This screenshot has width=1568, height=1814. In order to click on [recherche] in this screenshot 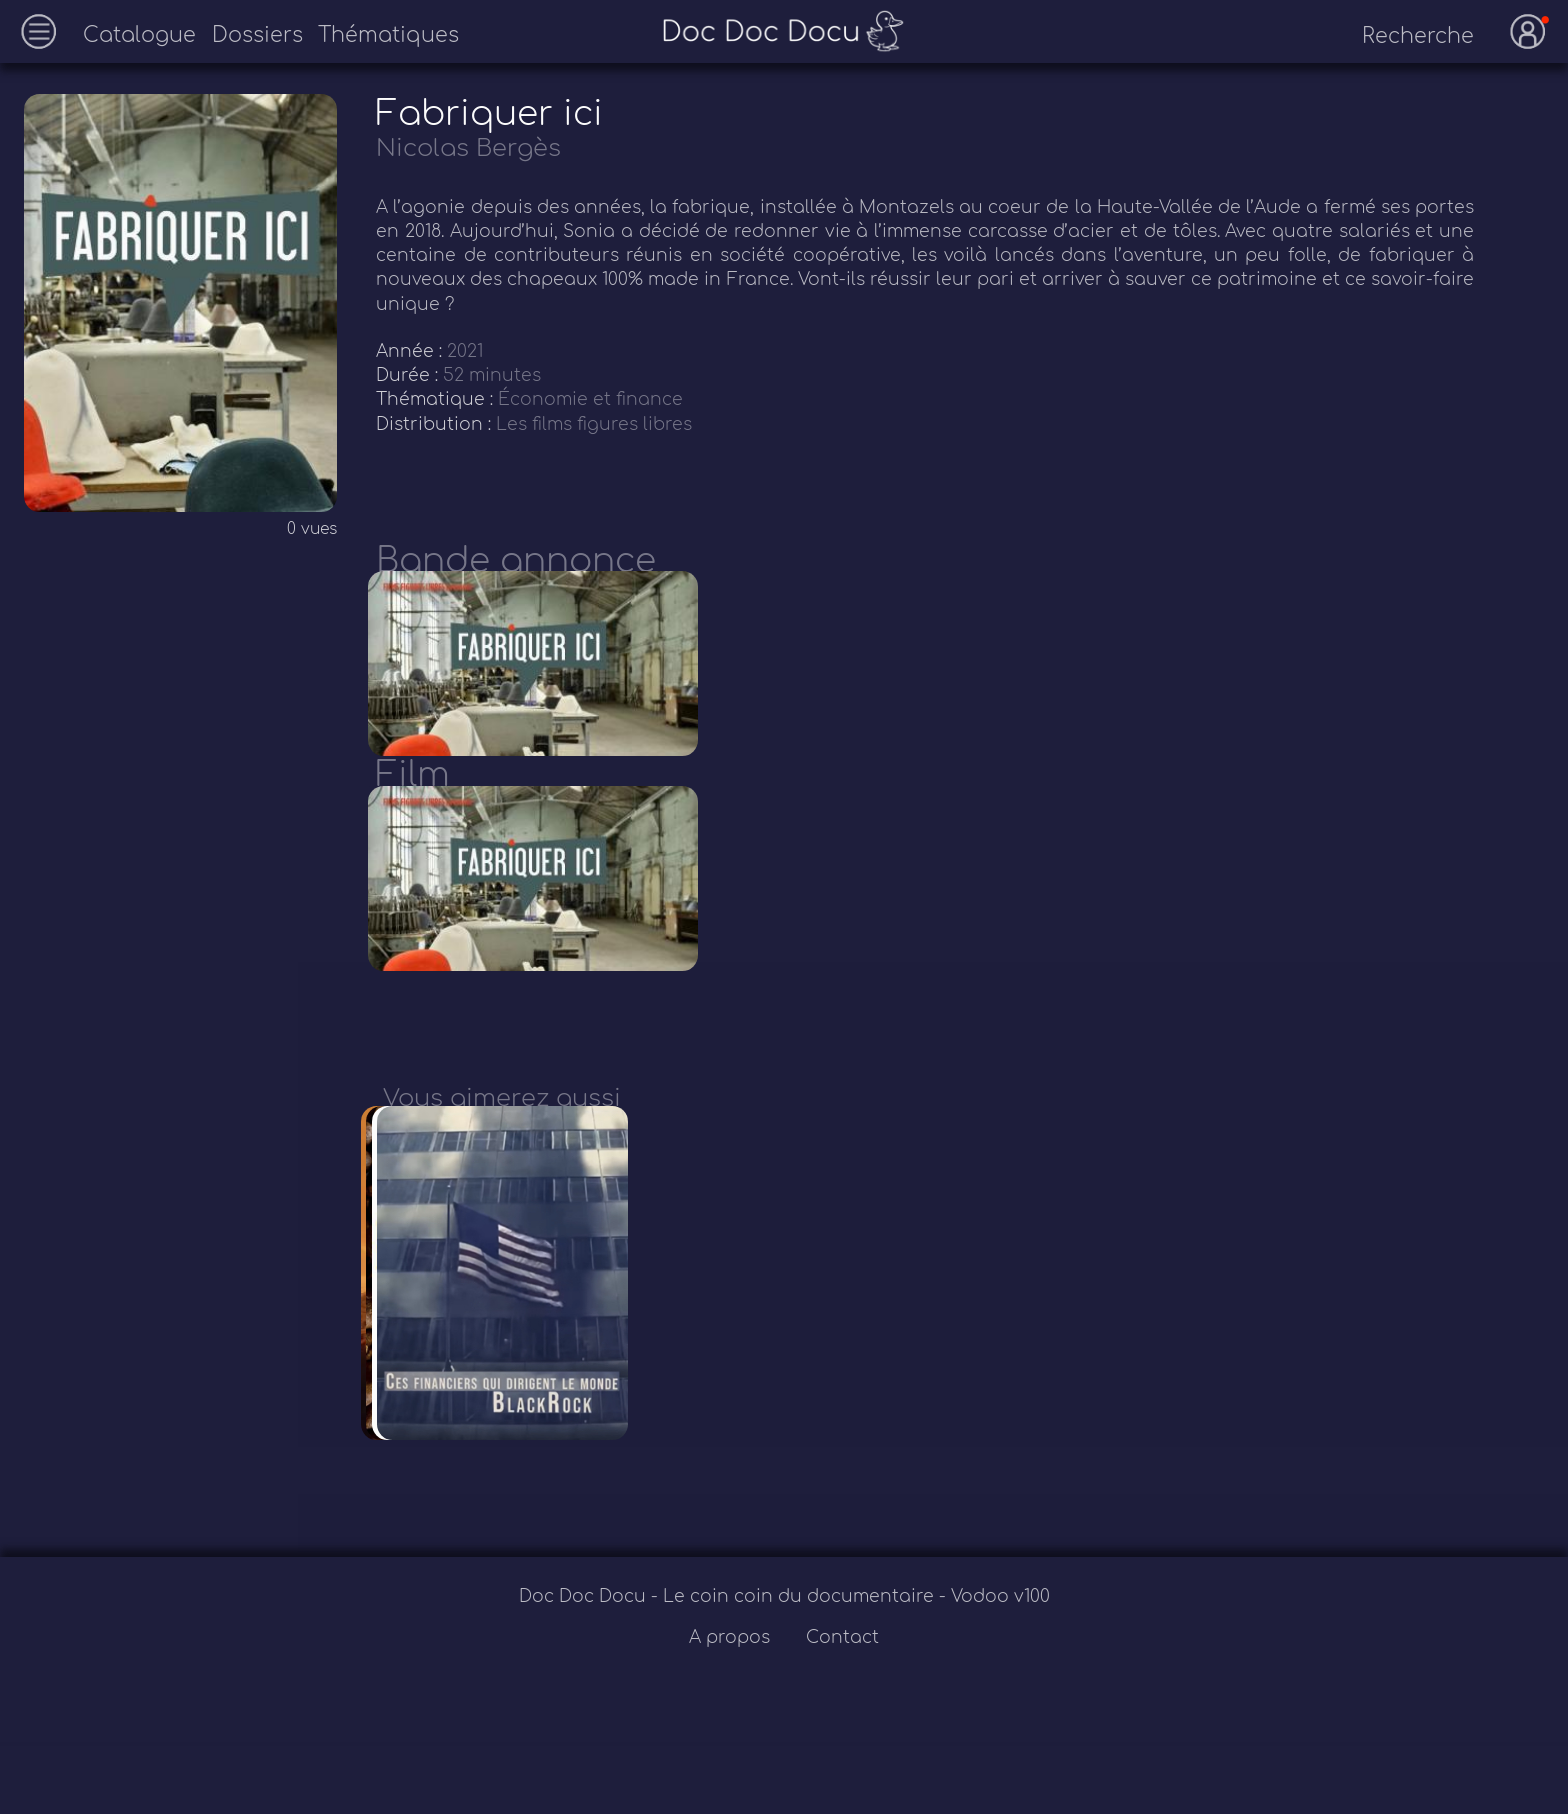, I will do `click(1402, 37)`.